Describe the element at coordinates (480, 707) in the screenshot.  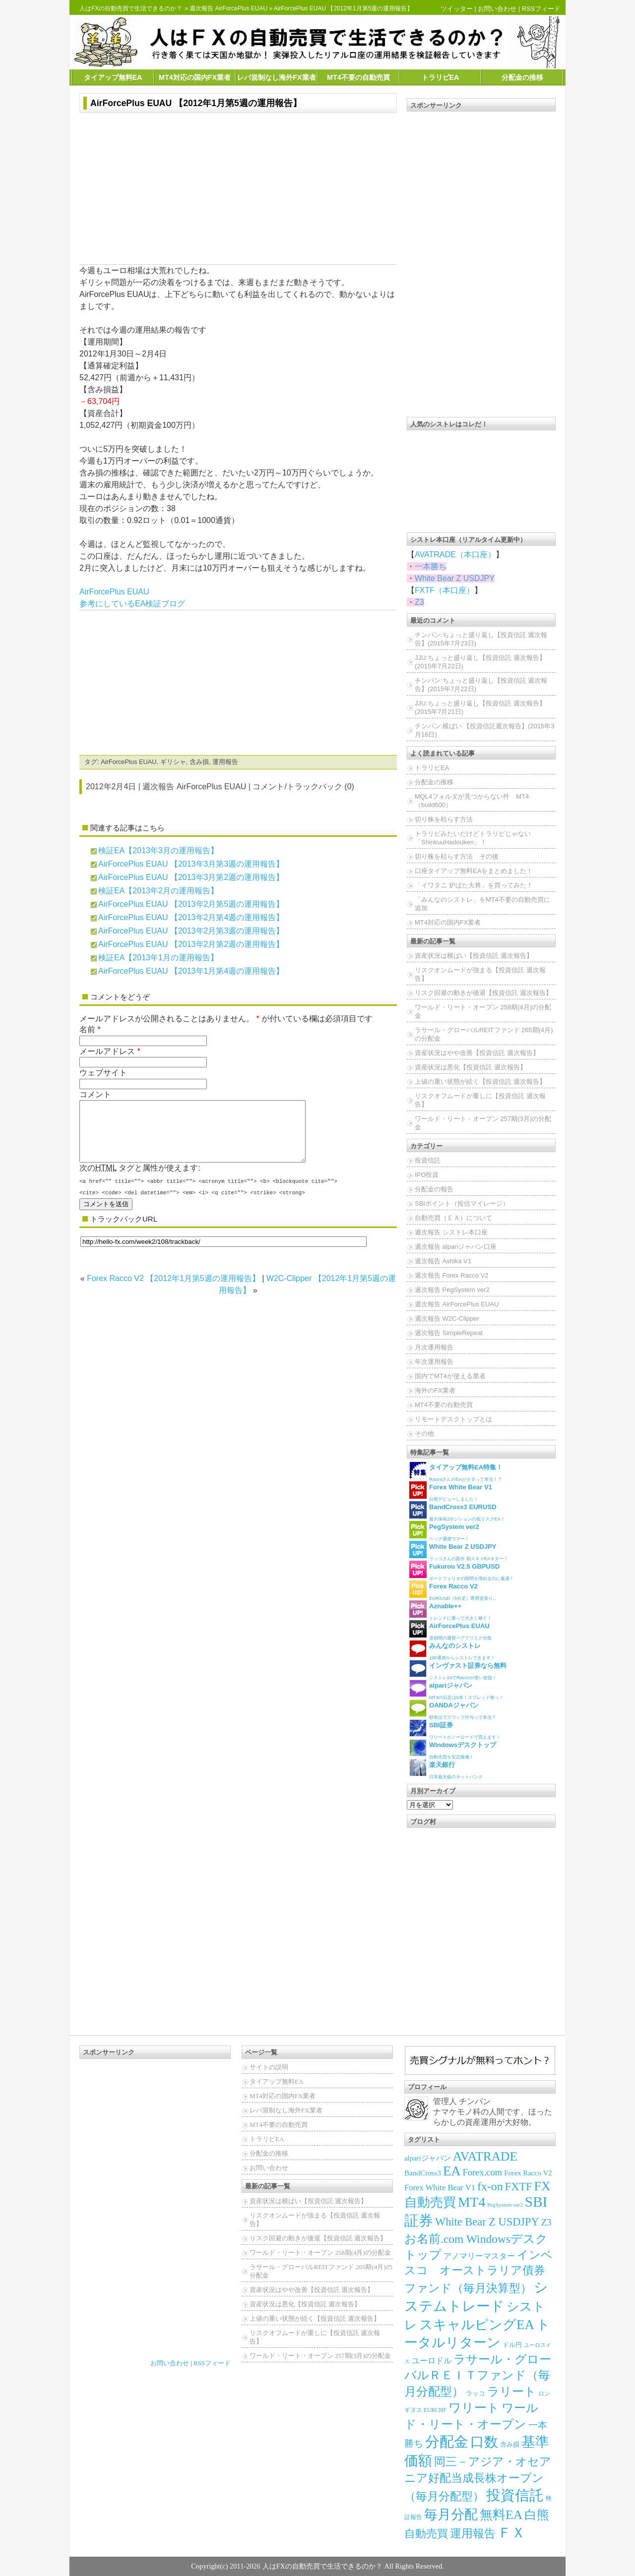
I see `JJU:ちょっと盛り返し【投資信託 週次報告】(2015年7月21日)` at that location.